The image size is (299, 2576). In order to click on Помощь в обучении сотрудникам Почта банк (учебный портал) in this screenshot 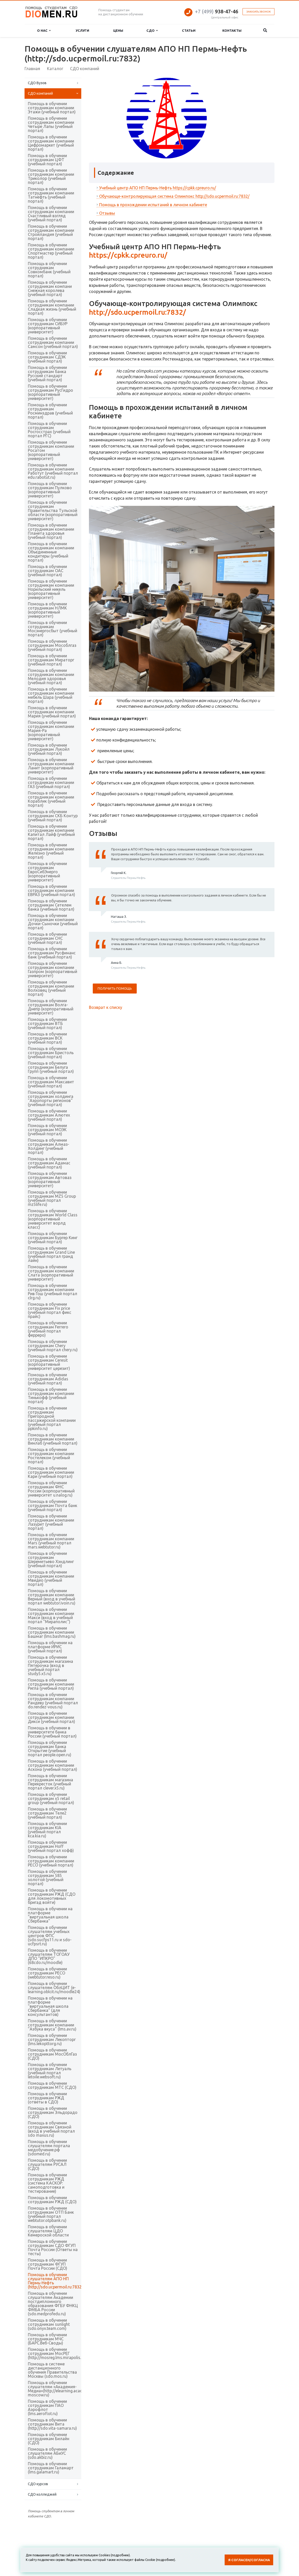, I will do `click(52, 1505)`.